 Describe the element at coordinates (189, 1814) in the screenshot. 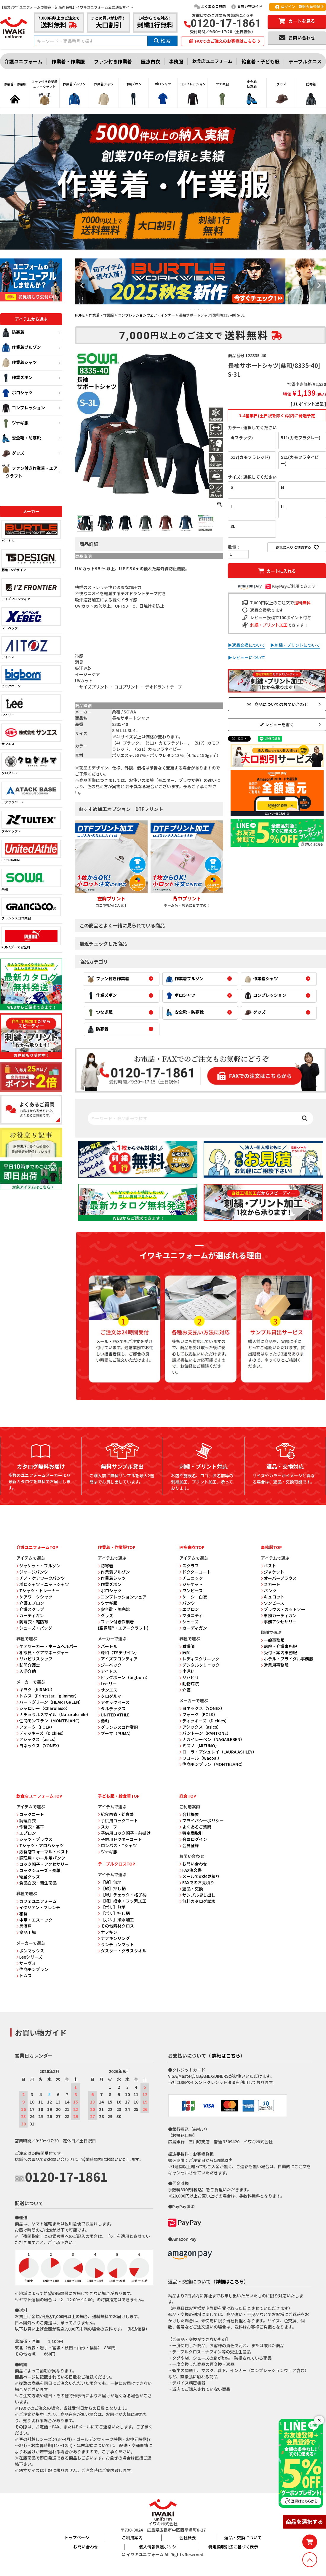

I see `会社概要` at that location.